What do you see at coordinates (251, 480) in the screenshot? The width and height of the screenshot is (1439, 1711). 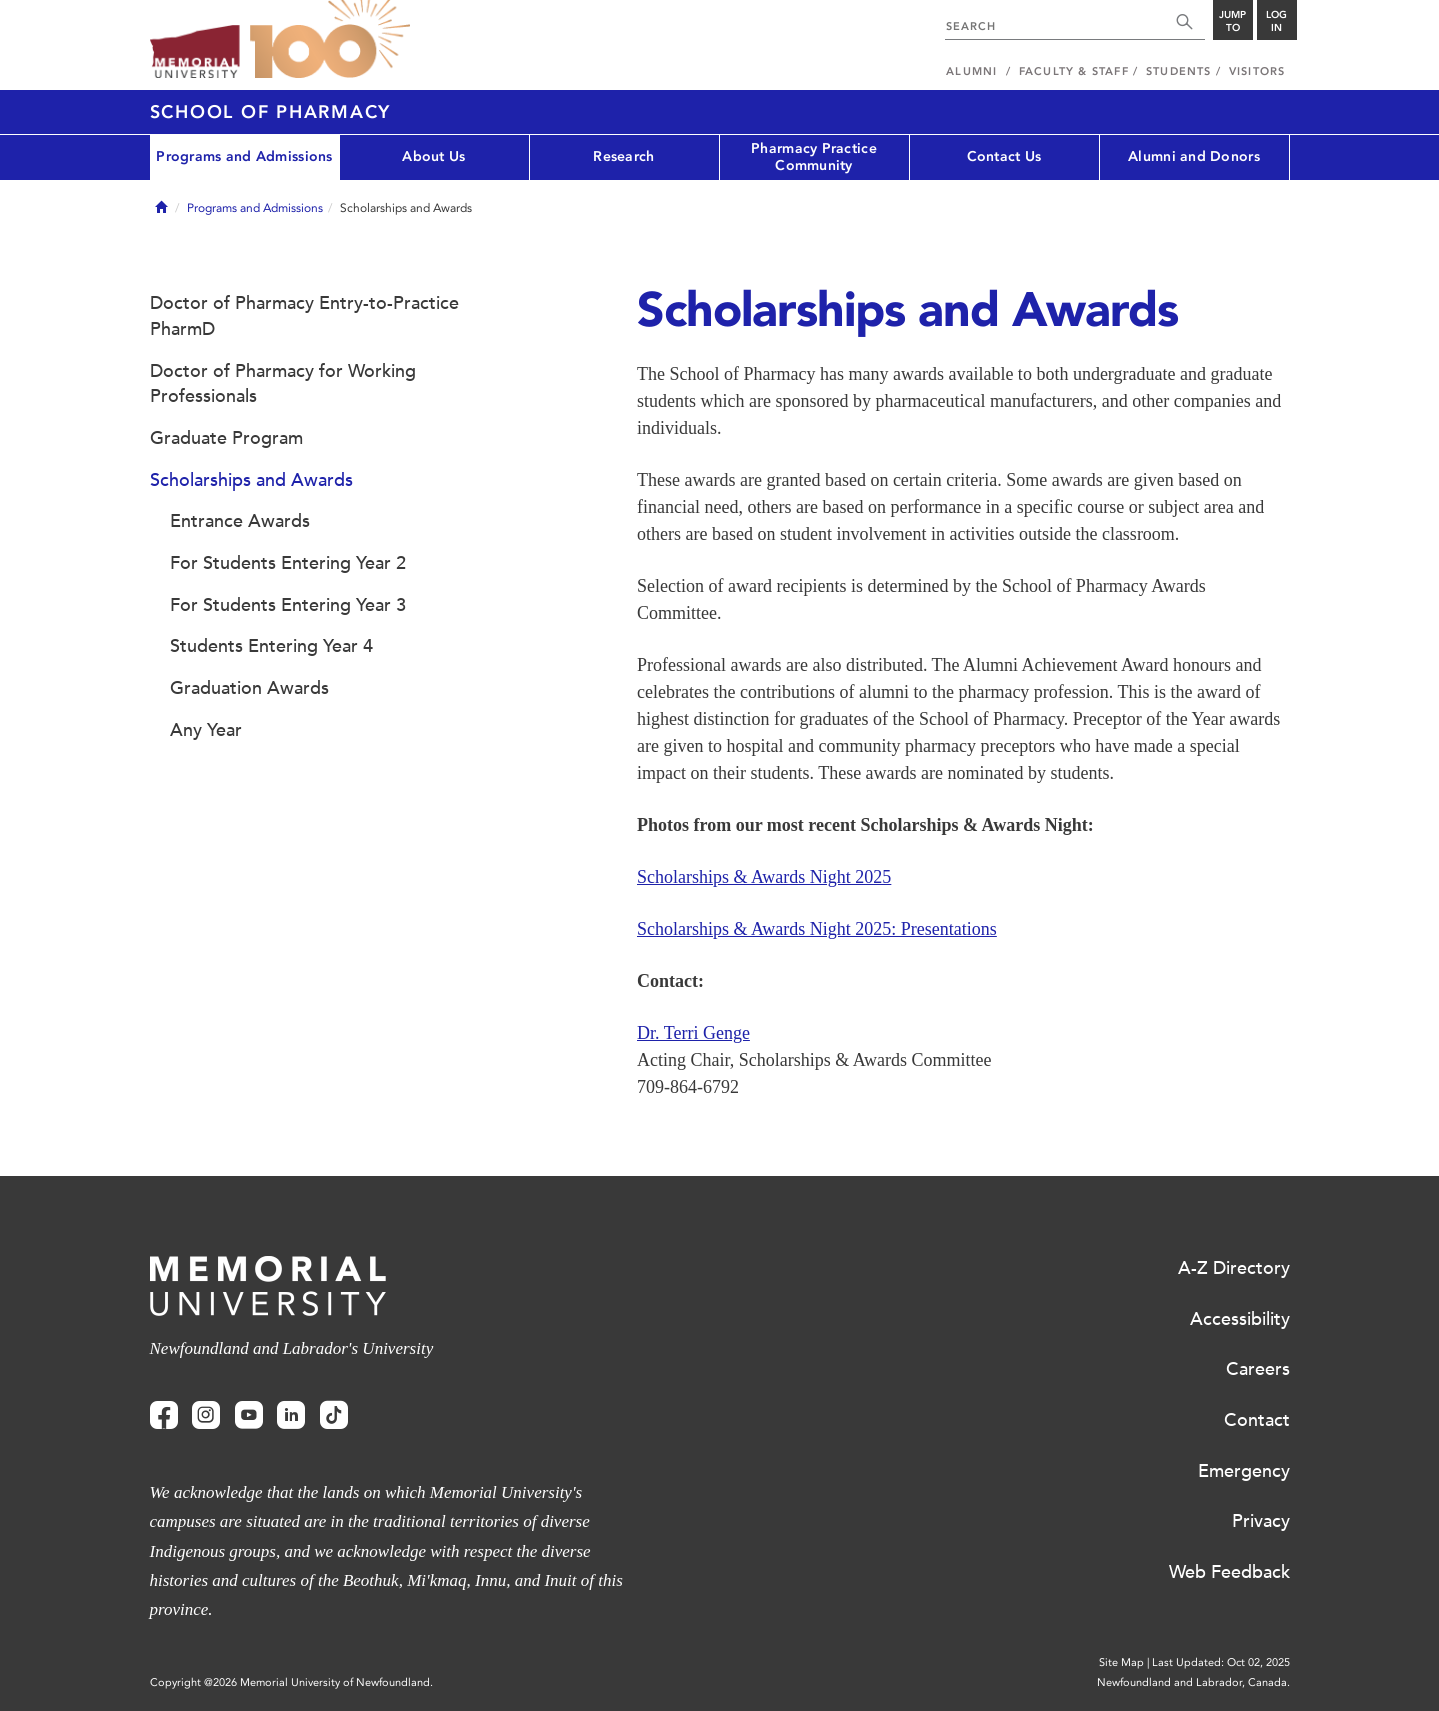 I see `Scholarships and Awards` at bounding box center [251, 480].